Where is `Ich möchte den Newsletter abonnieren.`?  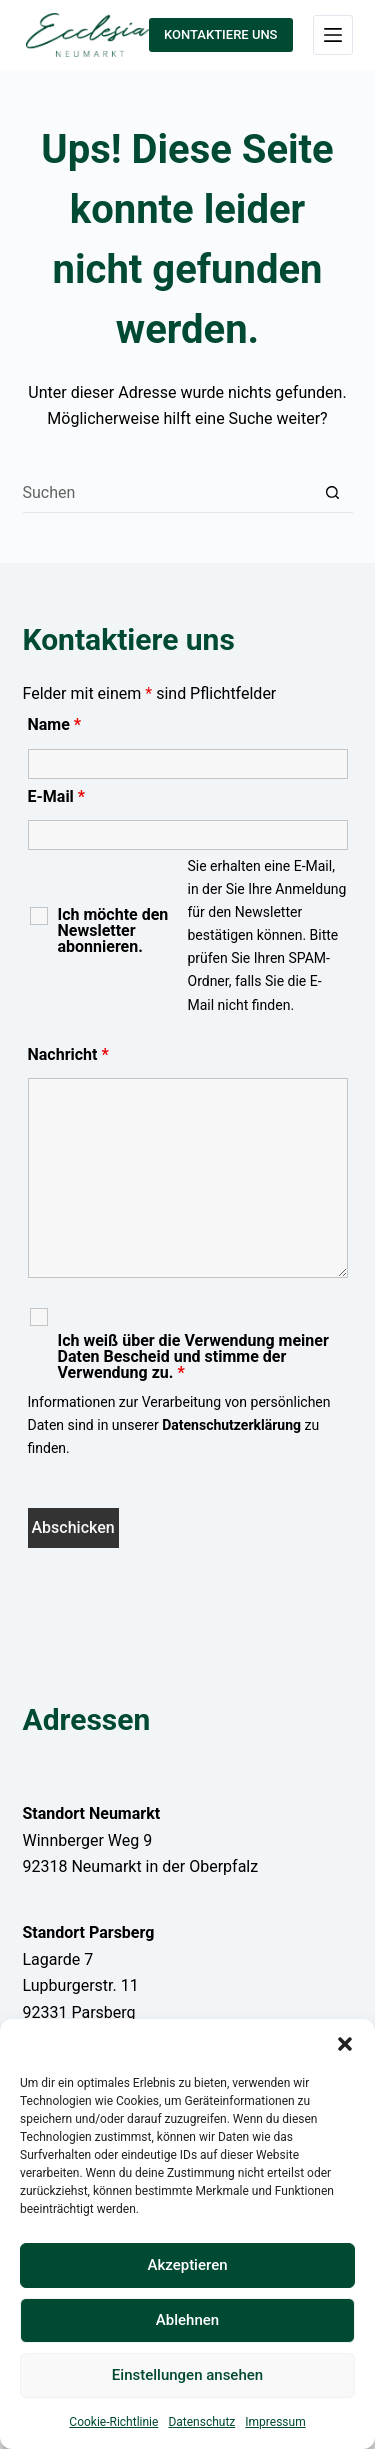
Ich möchte den Newsletter abonnieren. is located at coordinates (113, 931).